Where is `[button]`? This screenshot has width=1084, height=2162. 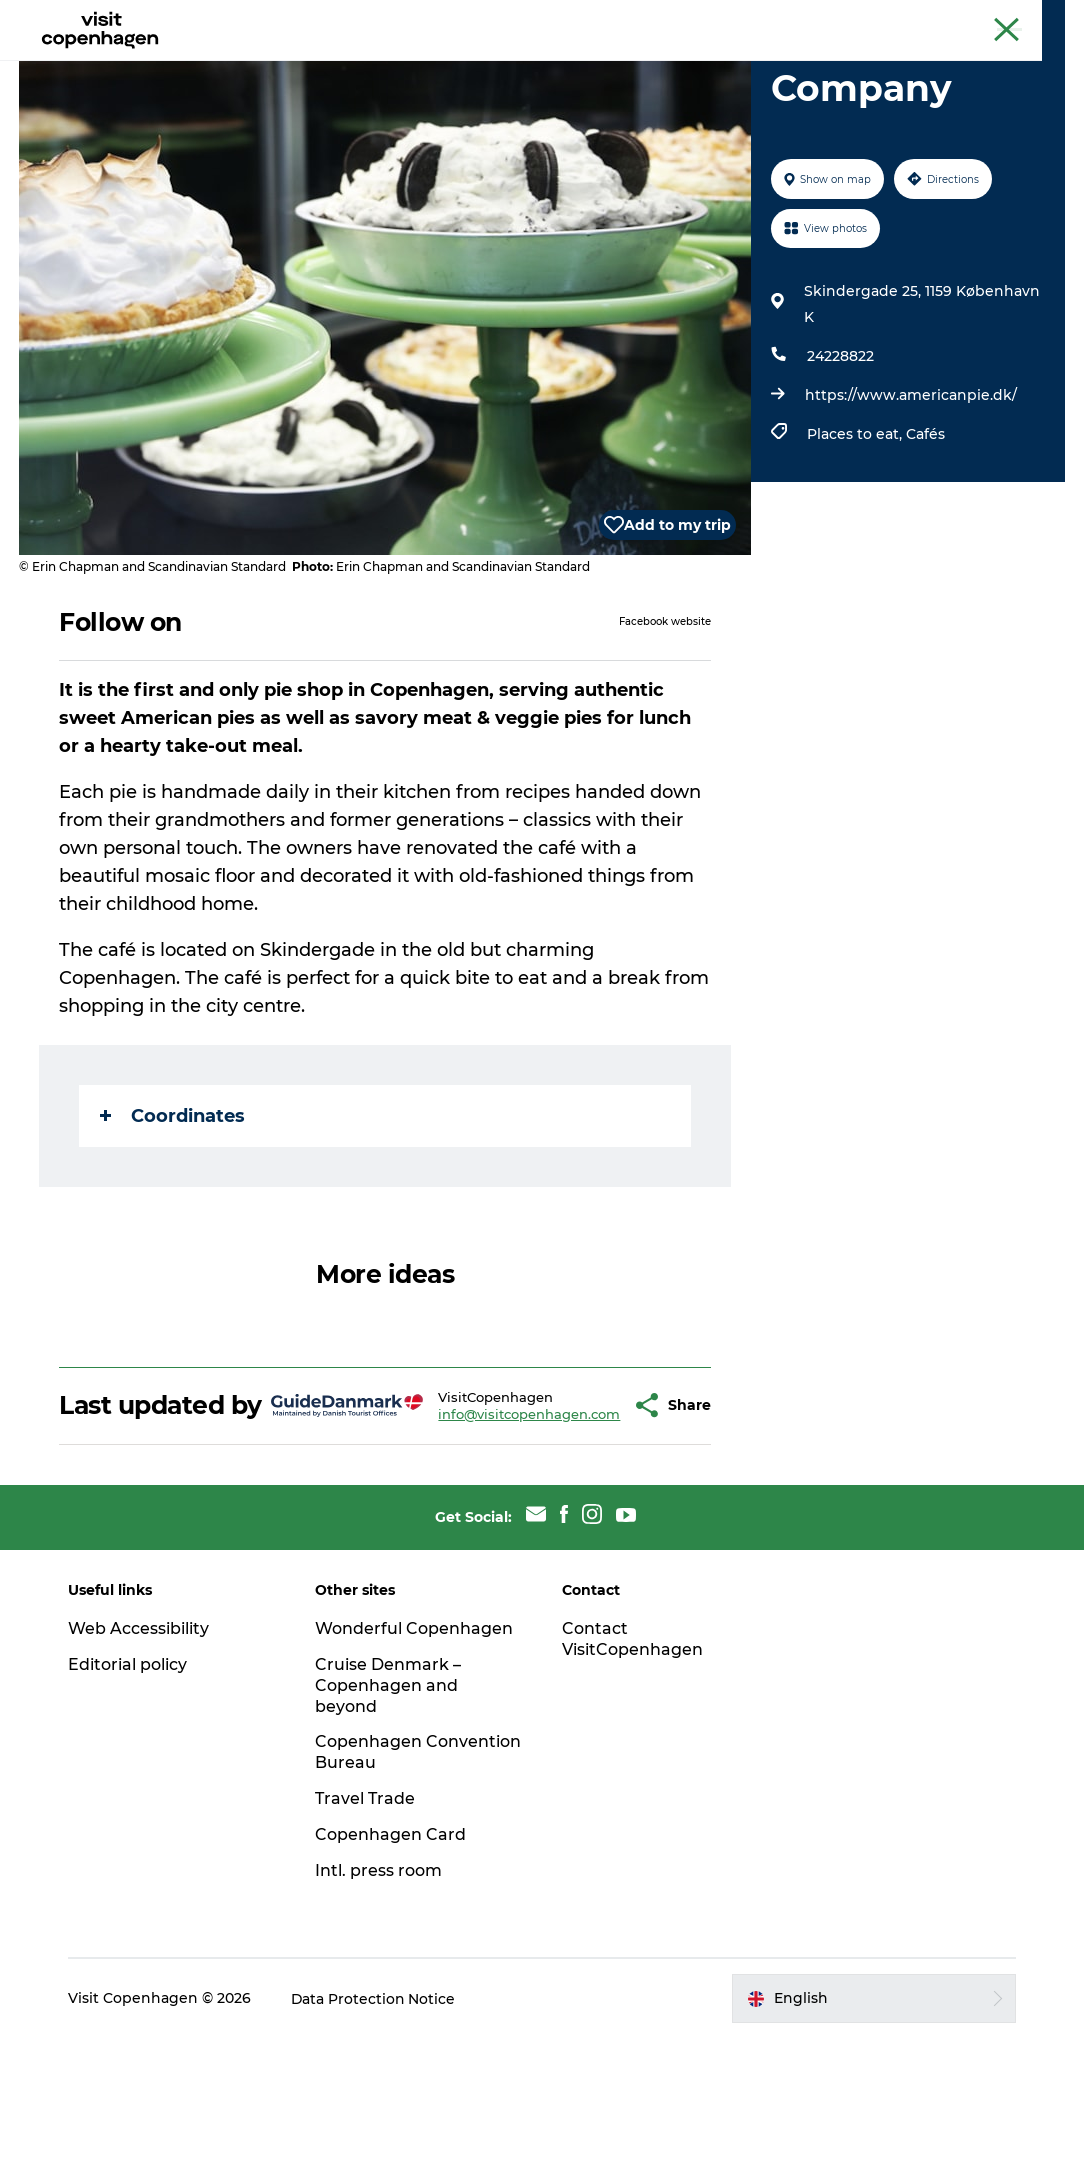
[button] is located at coordinates (583, 1515).